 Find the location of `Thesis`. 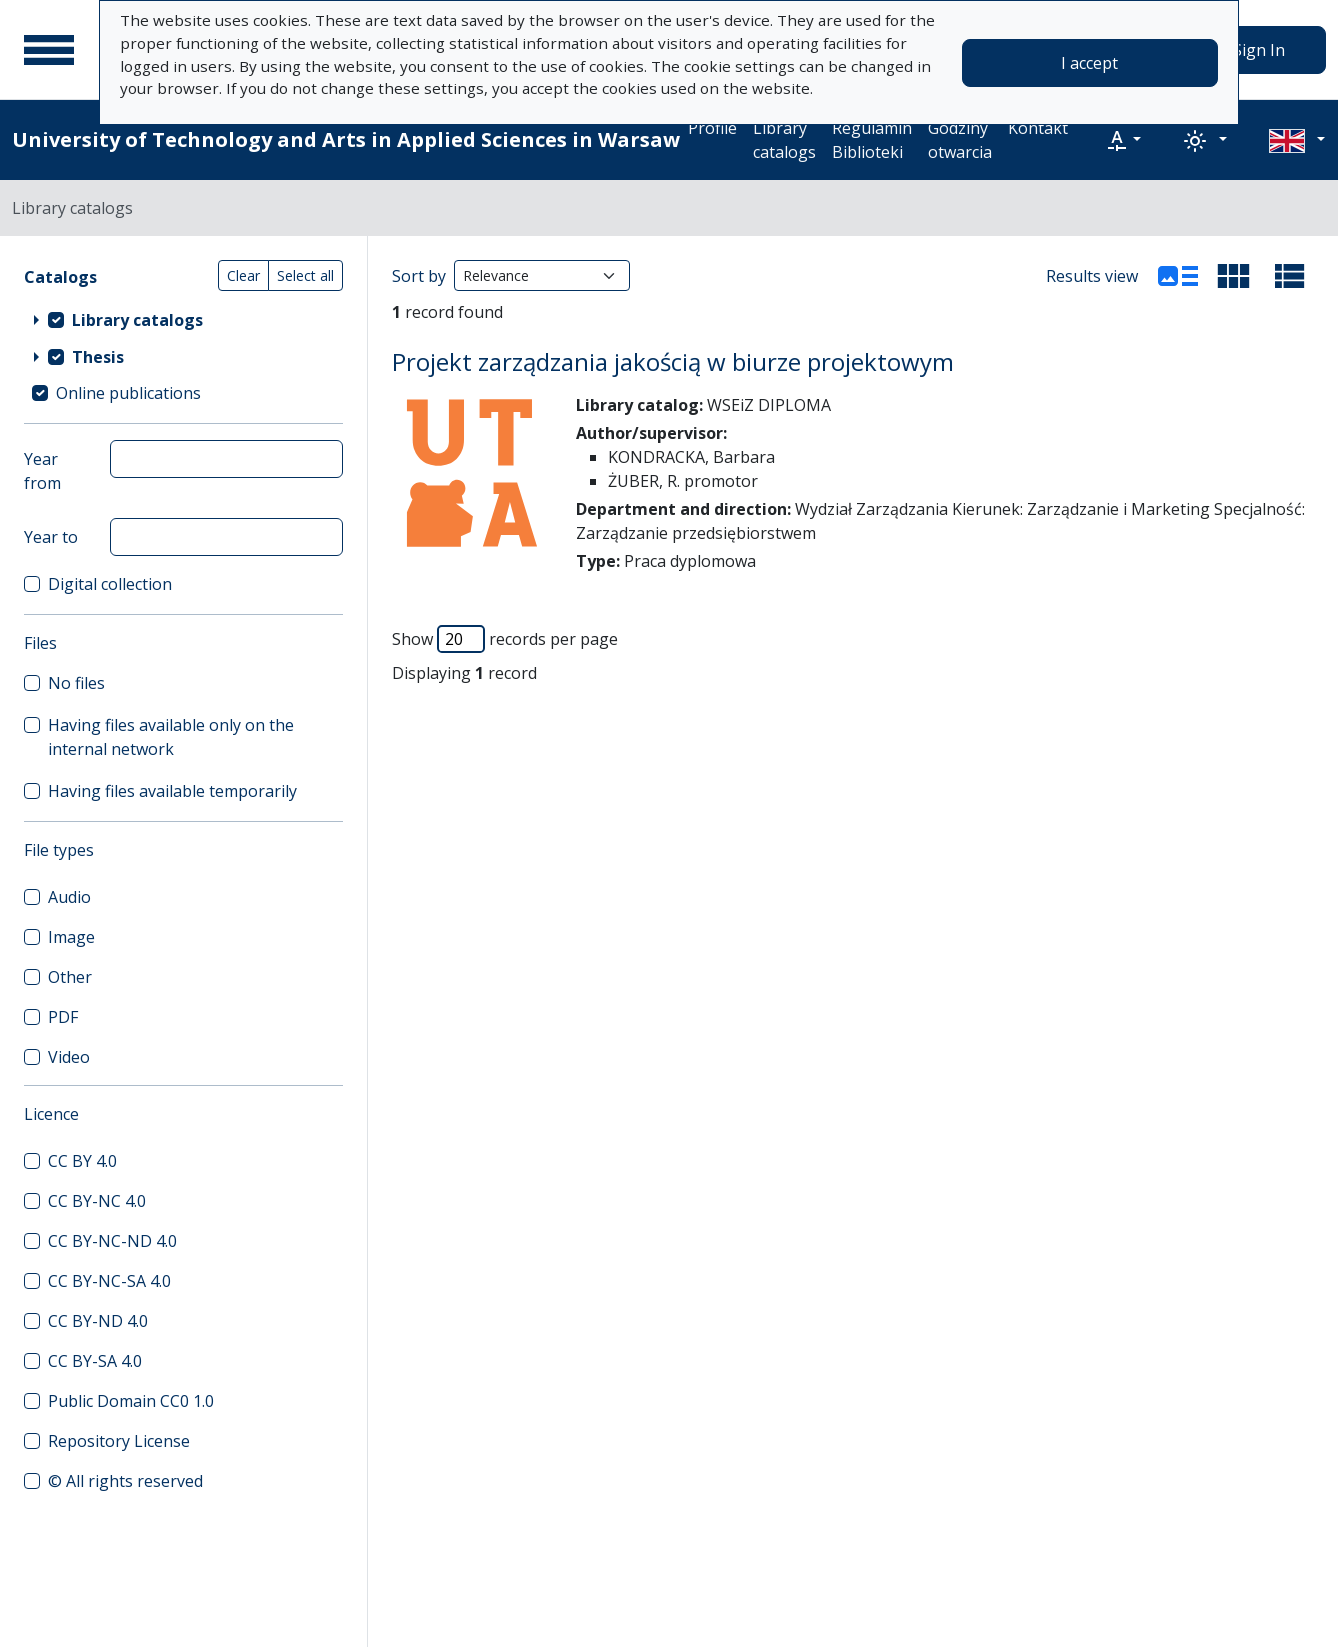

Thesis is located at coordinates (98, 357).